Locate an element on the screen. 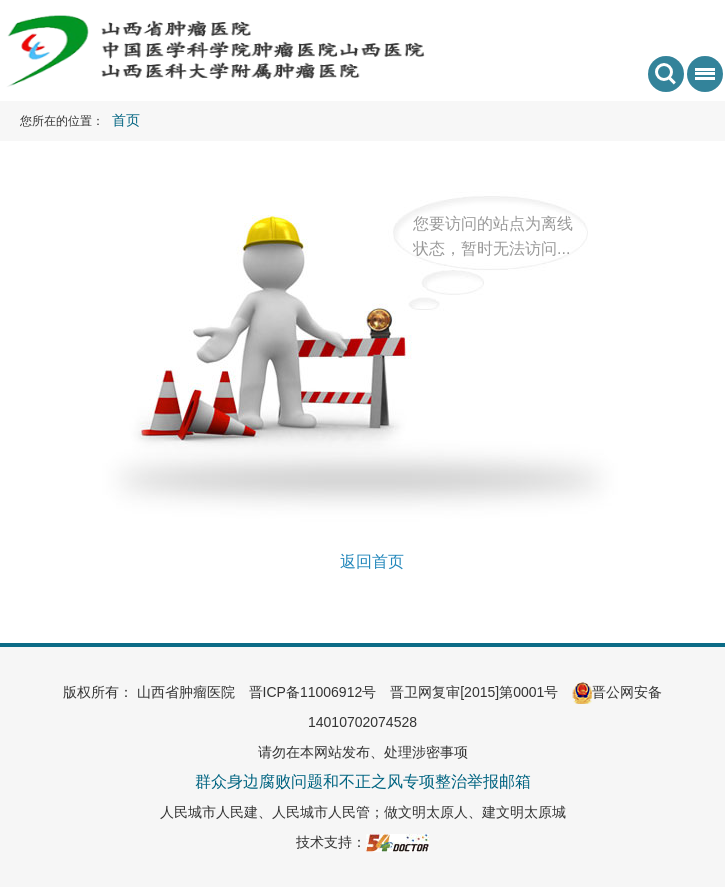 The image size is (725, 887). 搜索 is located at coordinates (666, 74).